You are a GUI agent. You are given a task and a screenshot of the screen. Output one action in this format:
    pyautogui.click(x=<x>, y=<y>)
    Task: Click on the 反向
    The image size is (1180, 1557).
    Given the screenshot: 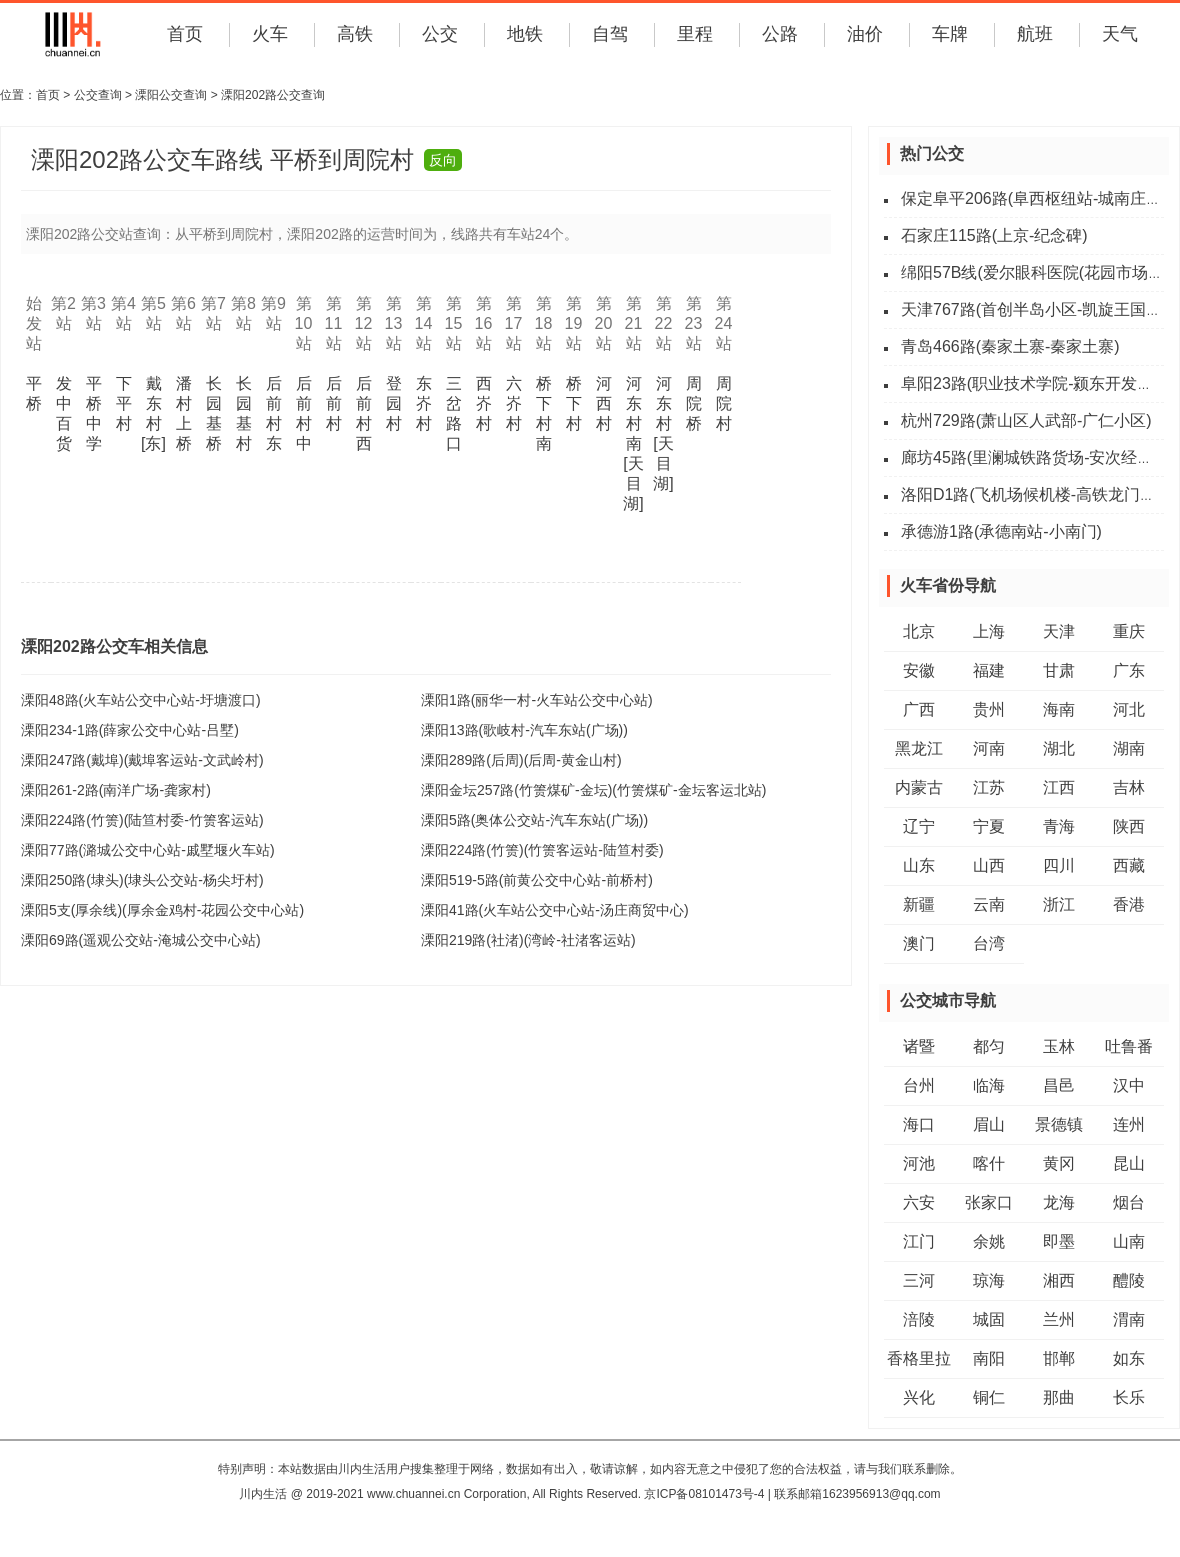 What is the action you would take?
    pyautogui.click(x=443, y=160)
    